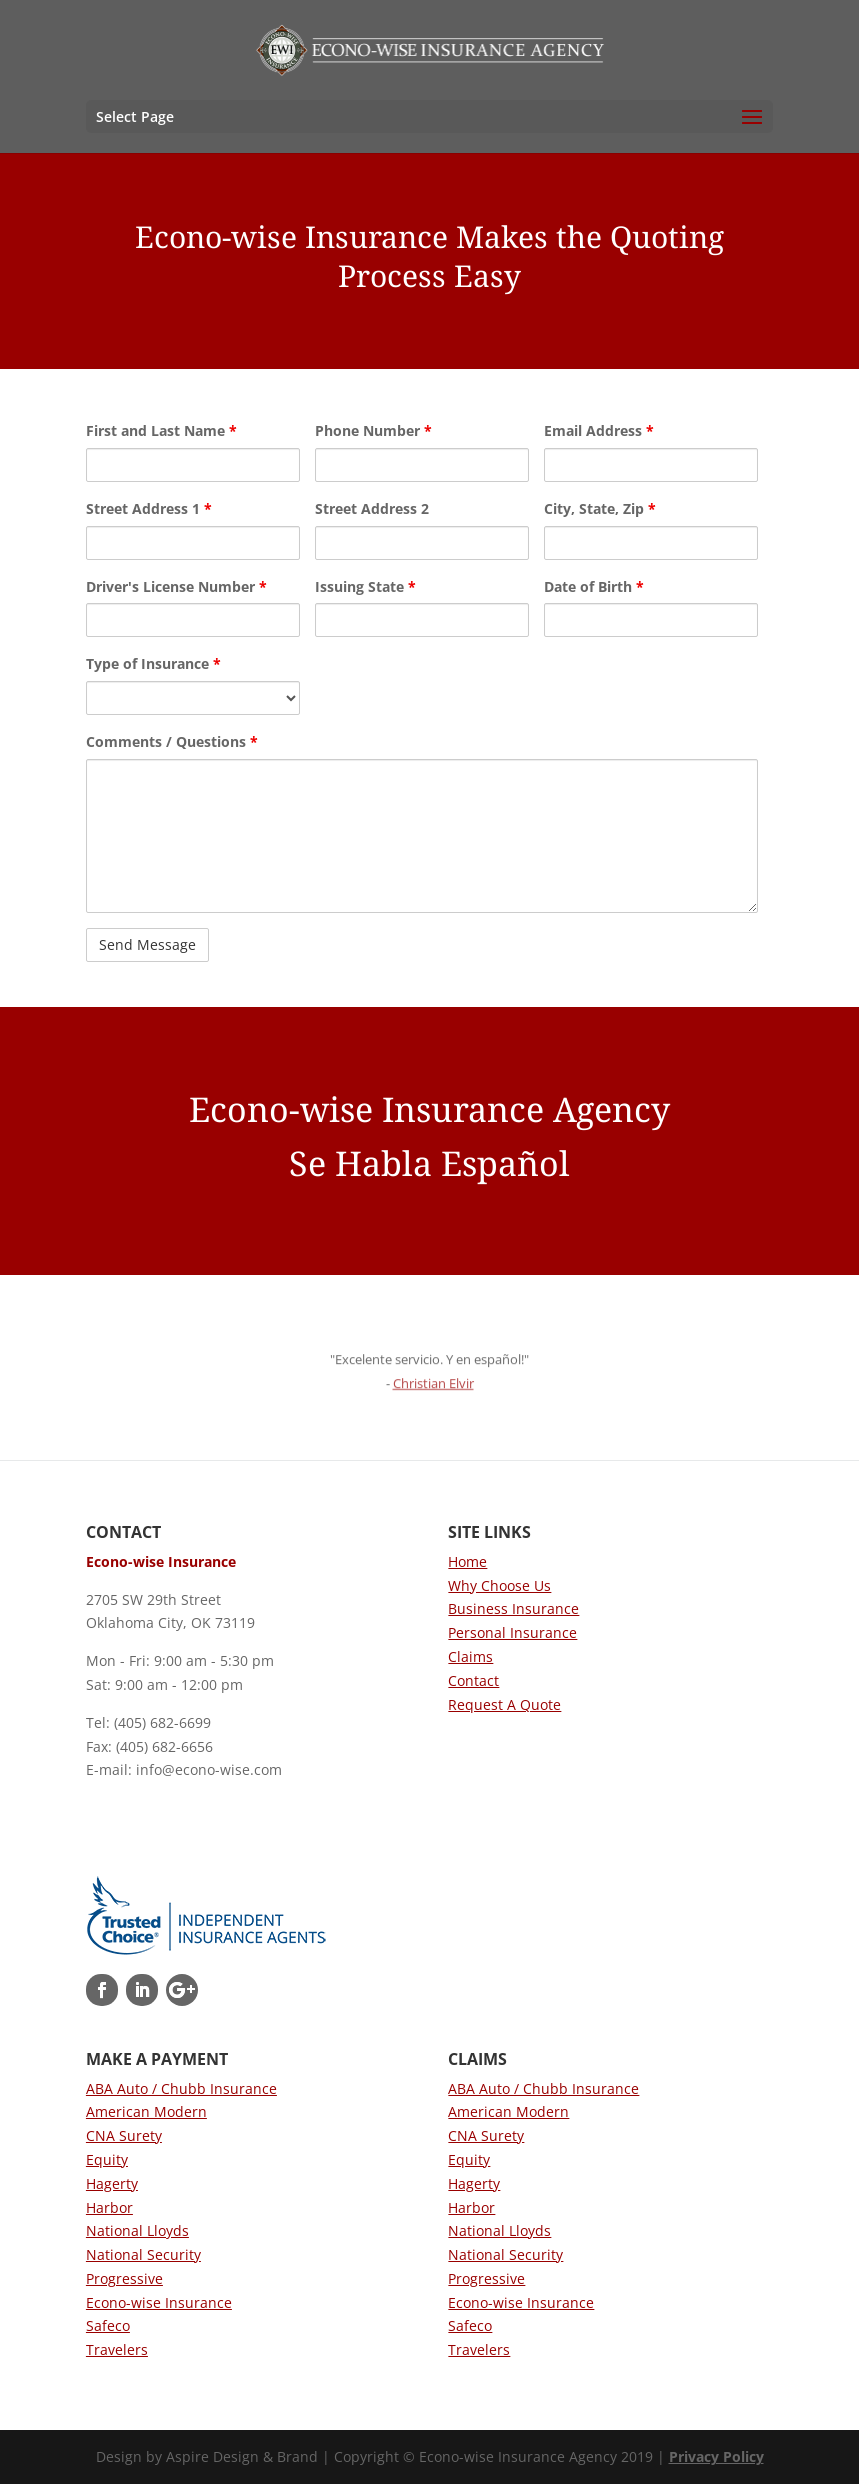 Image resolution: width=859 pixels, height=2484 pixels. What do you see at coordinates (161, 430) in the screenshot?
I see `First and Last Name` at bounding box center [161, 430].